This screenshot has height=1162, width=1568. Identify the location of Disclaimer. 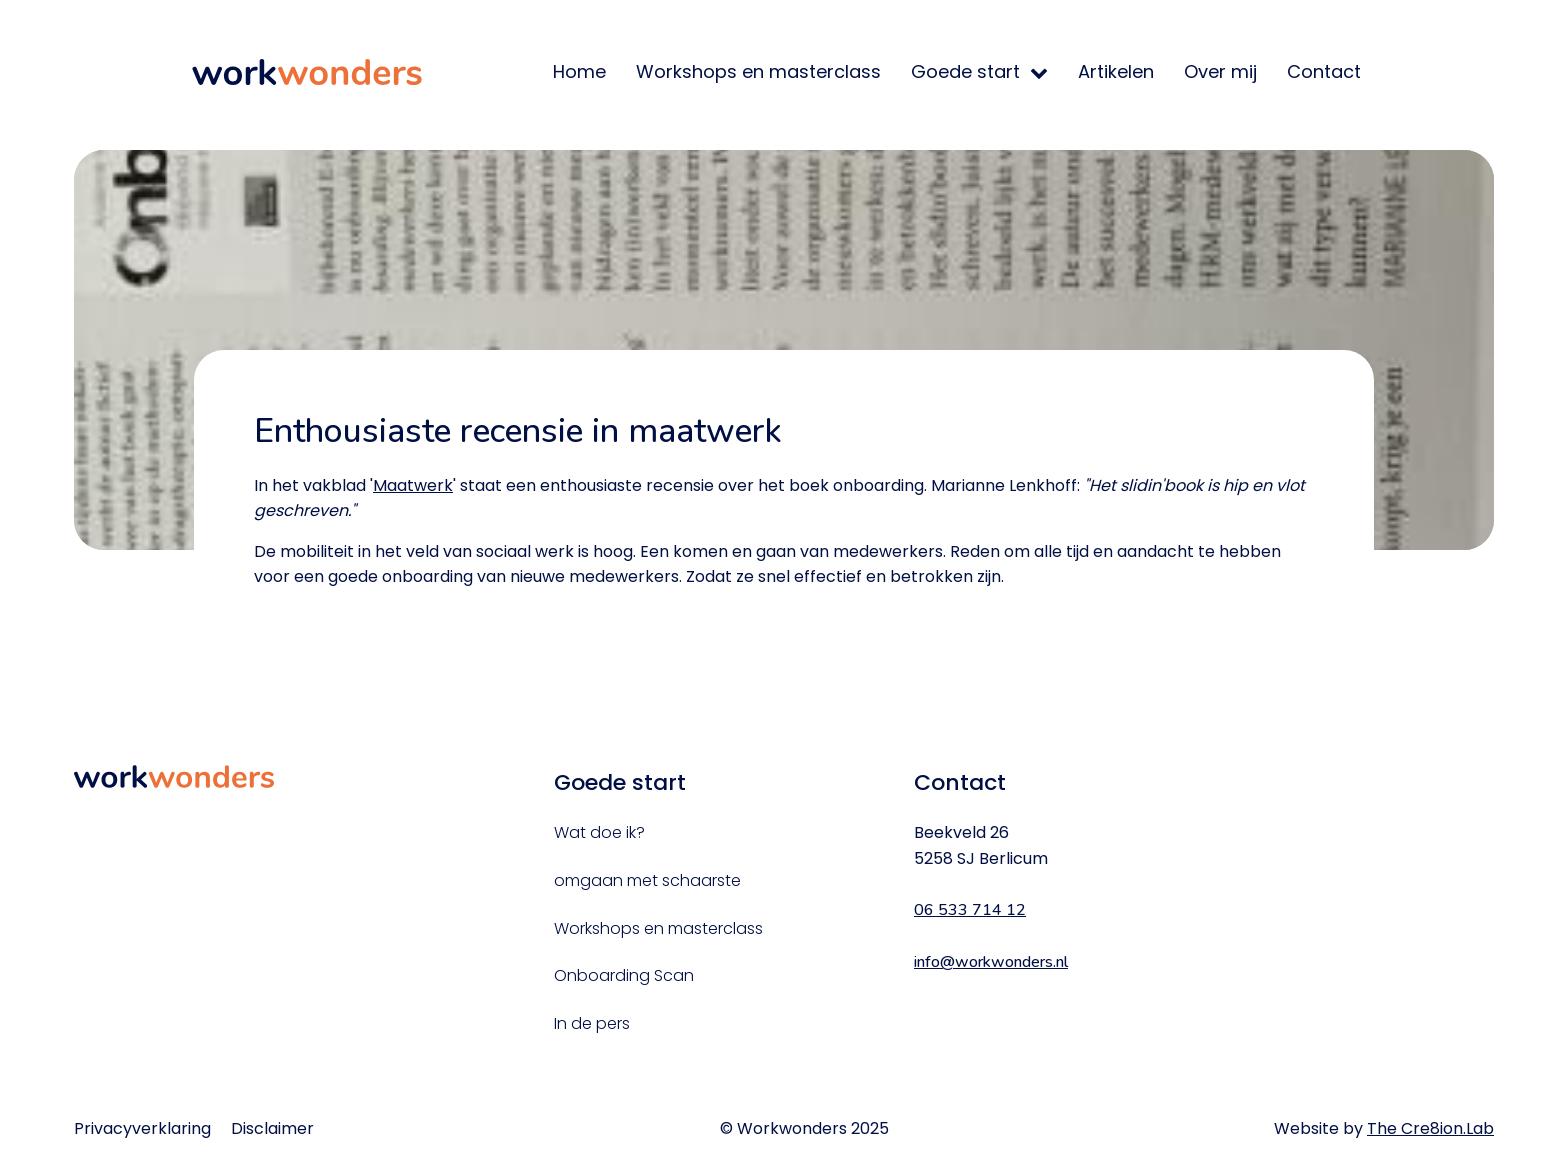
(272, 1128).